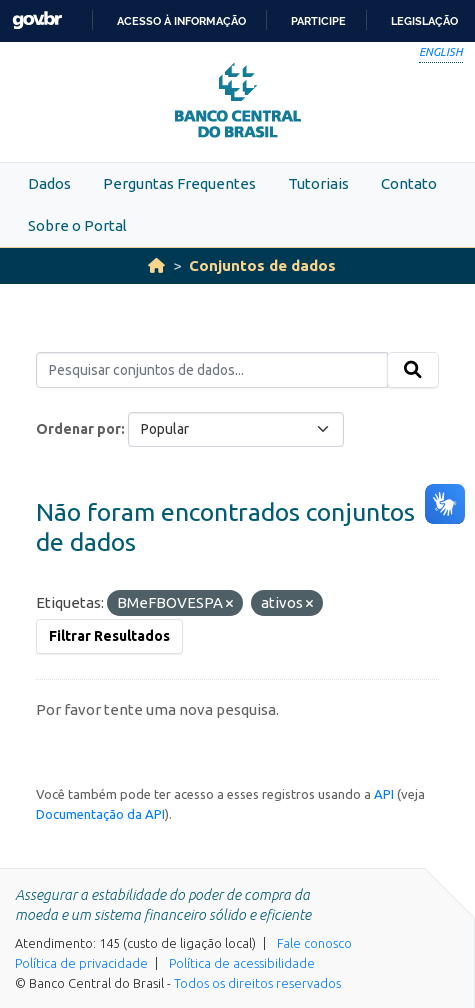 This screenshot has width=475, height=1008. Describe the element at coordinates (257, 983) in the screenshot. I see `Todos os direitos reservados` at that location.